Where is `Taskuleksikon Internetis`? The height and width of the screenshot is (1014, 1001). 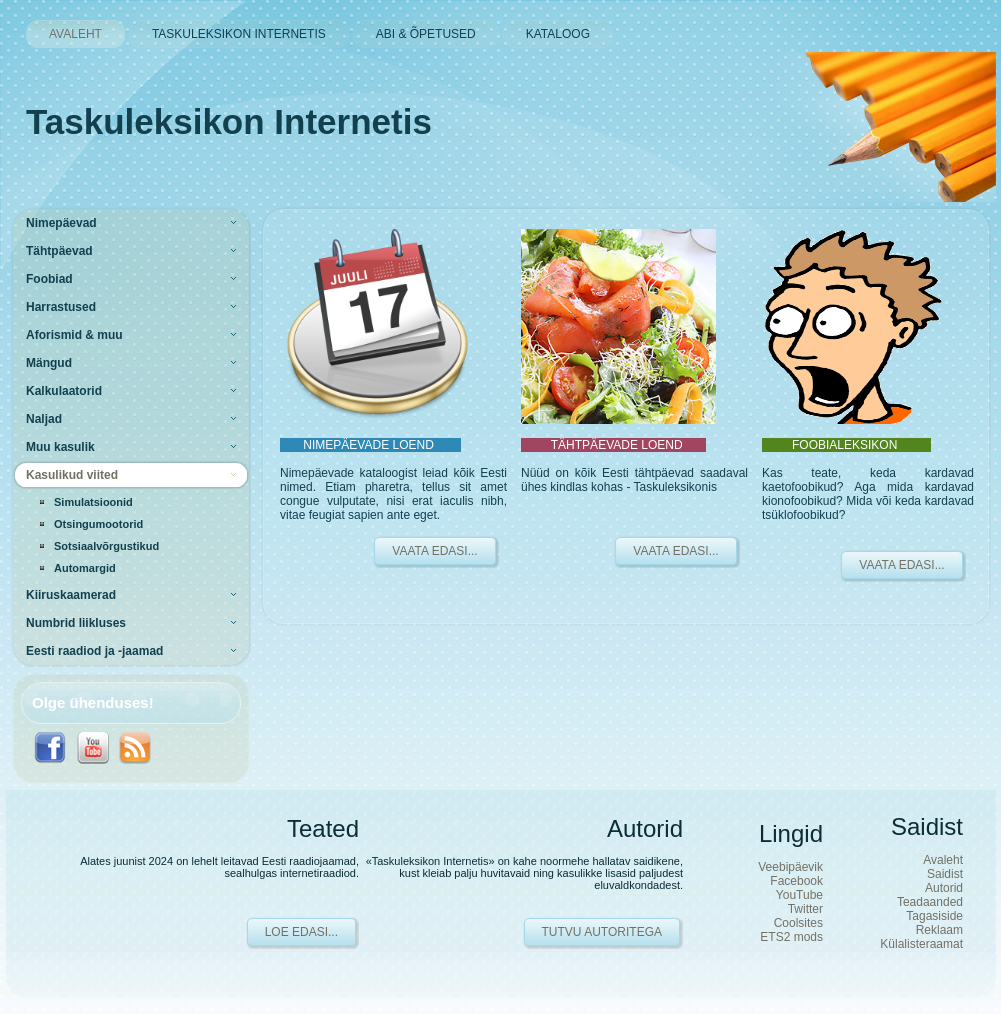 Taskuleksikon Internetis is located at coordinates (229, 121).